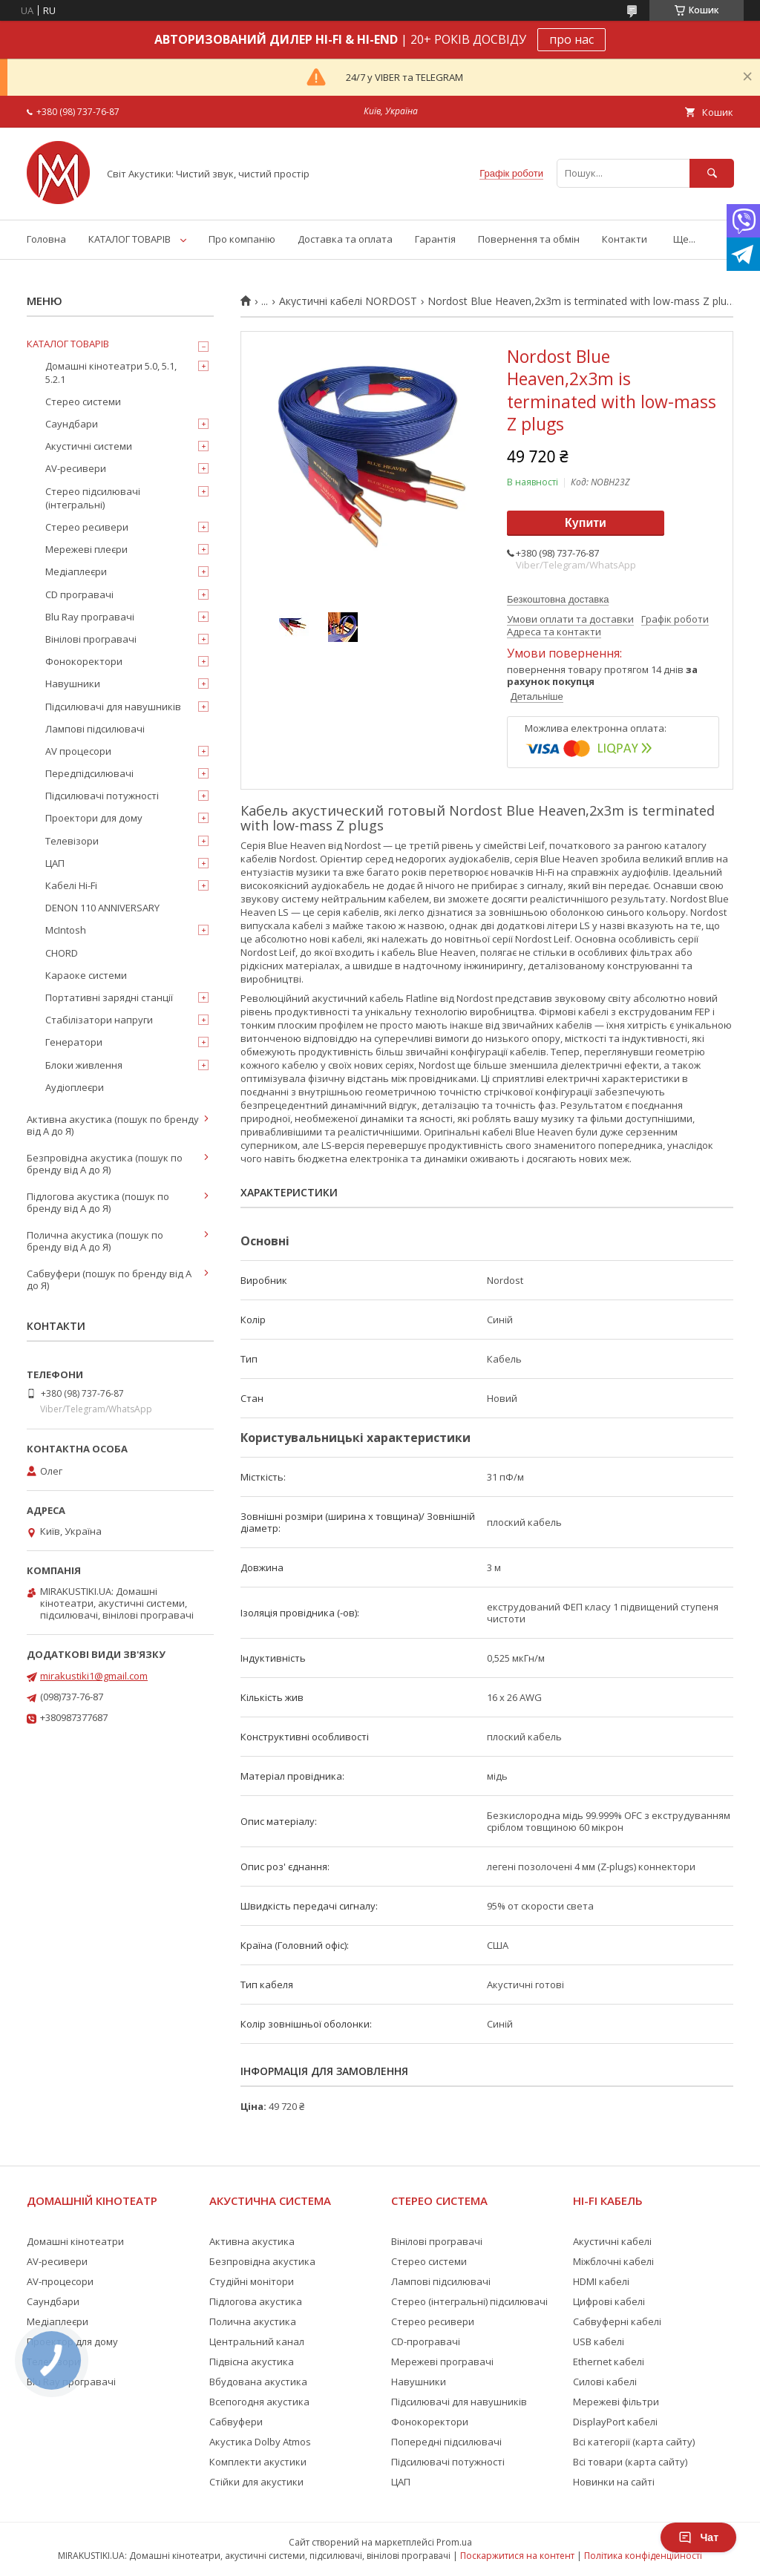 The height and width of the screenshot is (2576, 760). Describe the element at coordinates (102, 907) in the screenshot. I see `DENON 110 ANNIVERSARY` at that location.